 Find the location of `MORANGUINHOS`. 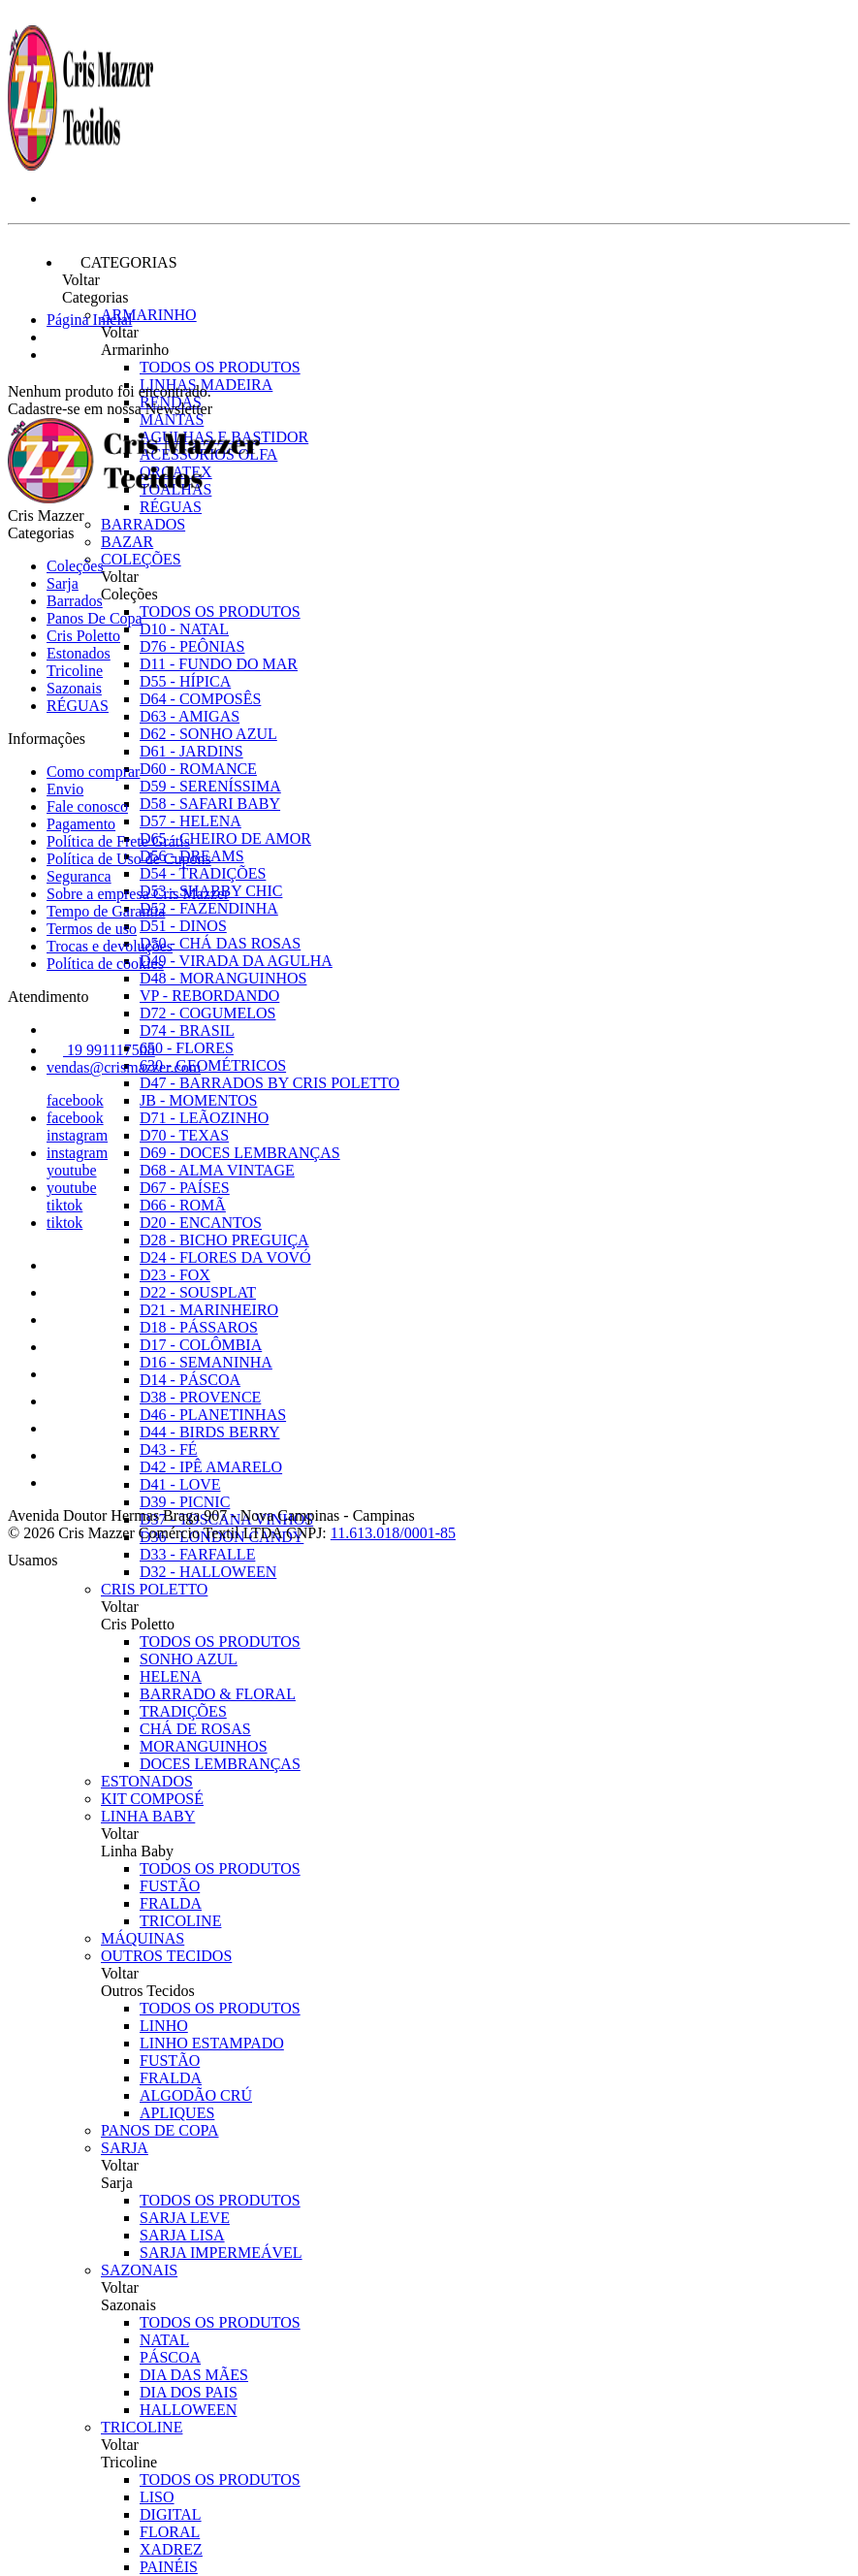

MORANGUINHOS is located at coordinates (204, 1746).